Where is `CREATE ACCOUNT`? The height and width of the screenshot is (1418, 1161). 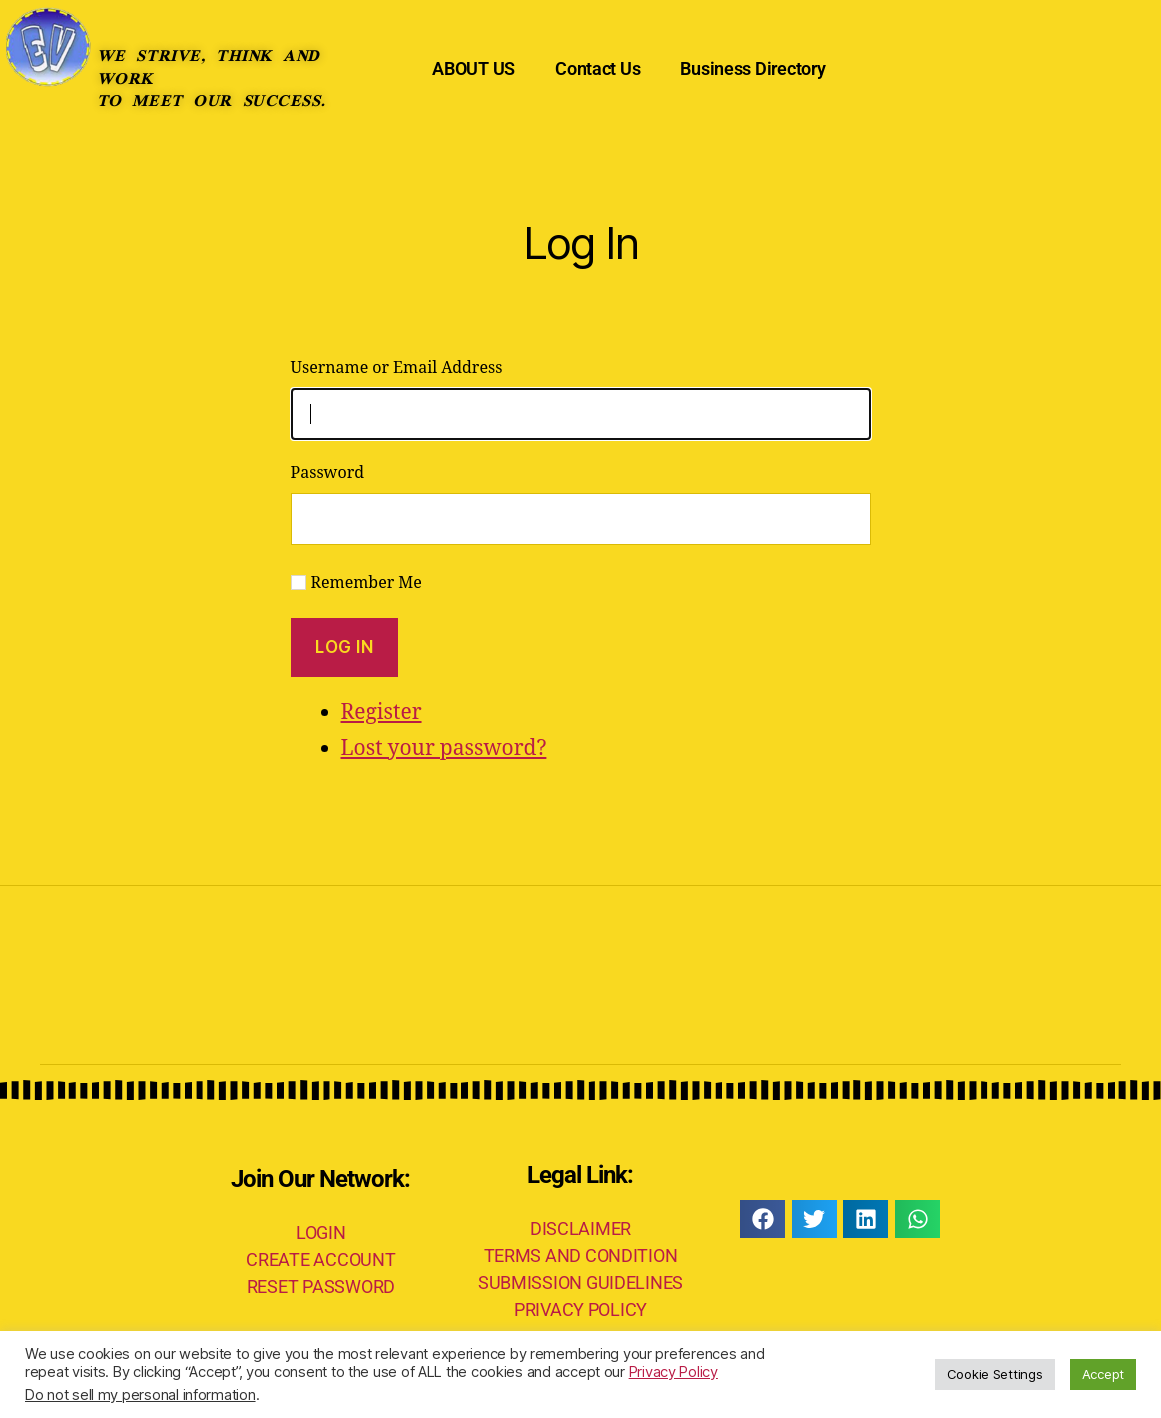 CREATE ACCOUNT is located at coordinates (320, 1259).